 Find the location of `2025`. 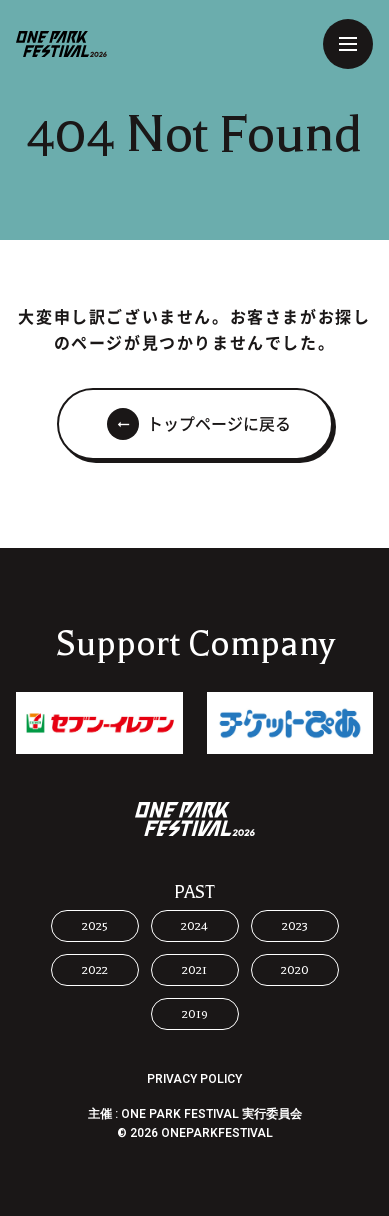

2025 is located at coordinates (95, 926).